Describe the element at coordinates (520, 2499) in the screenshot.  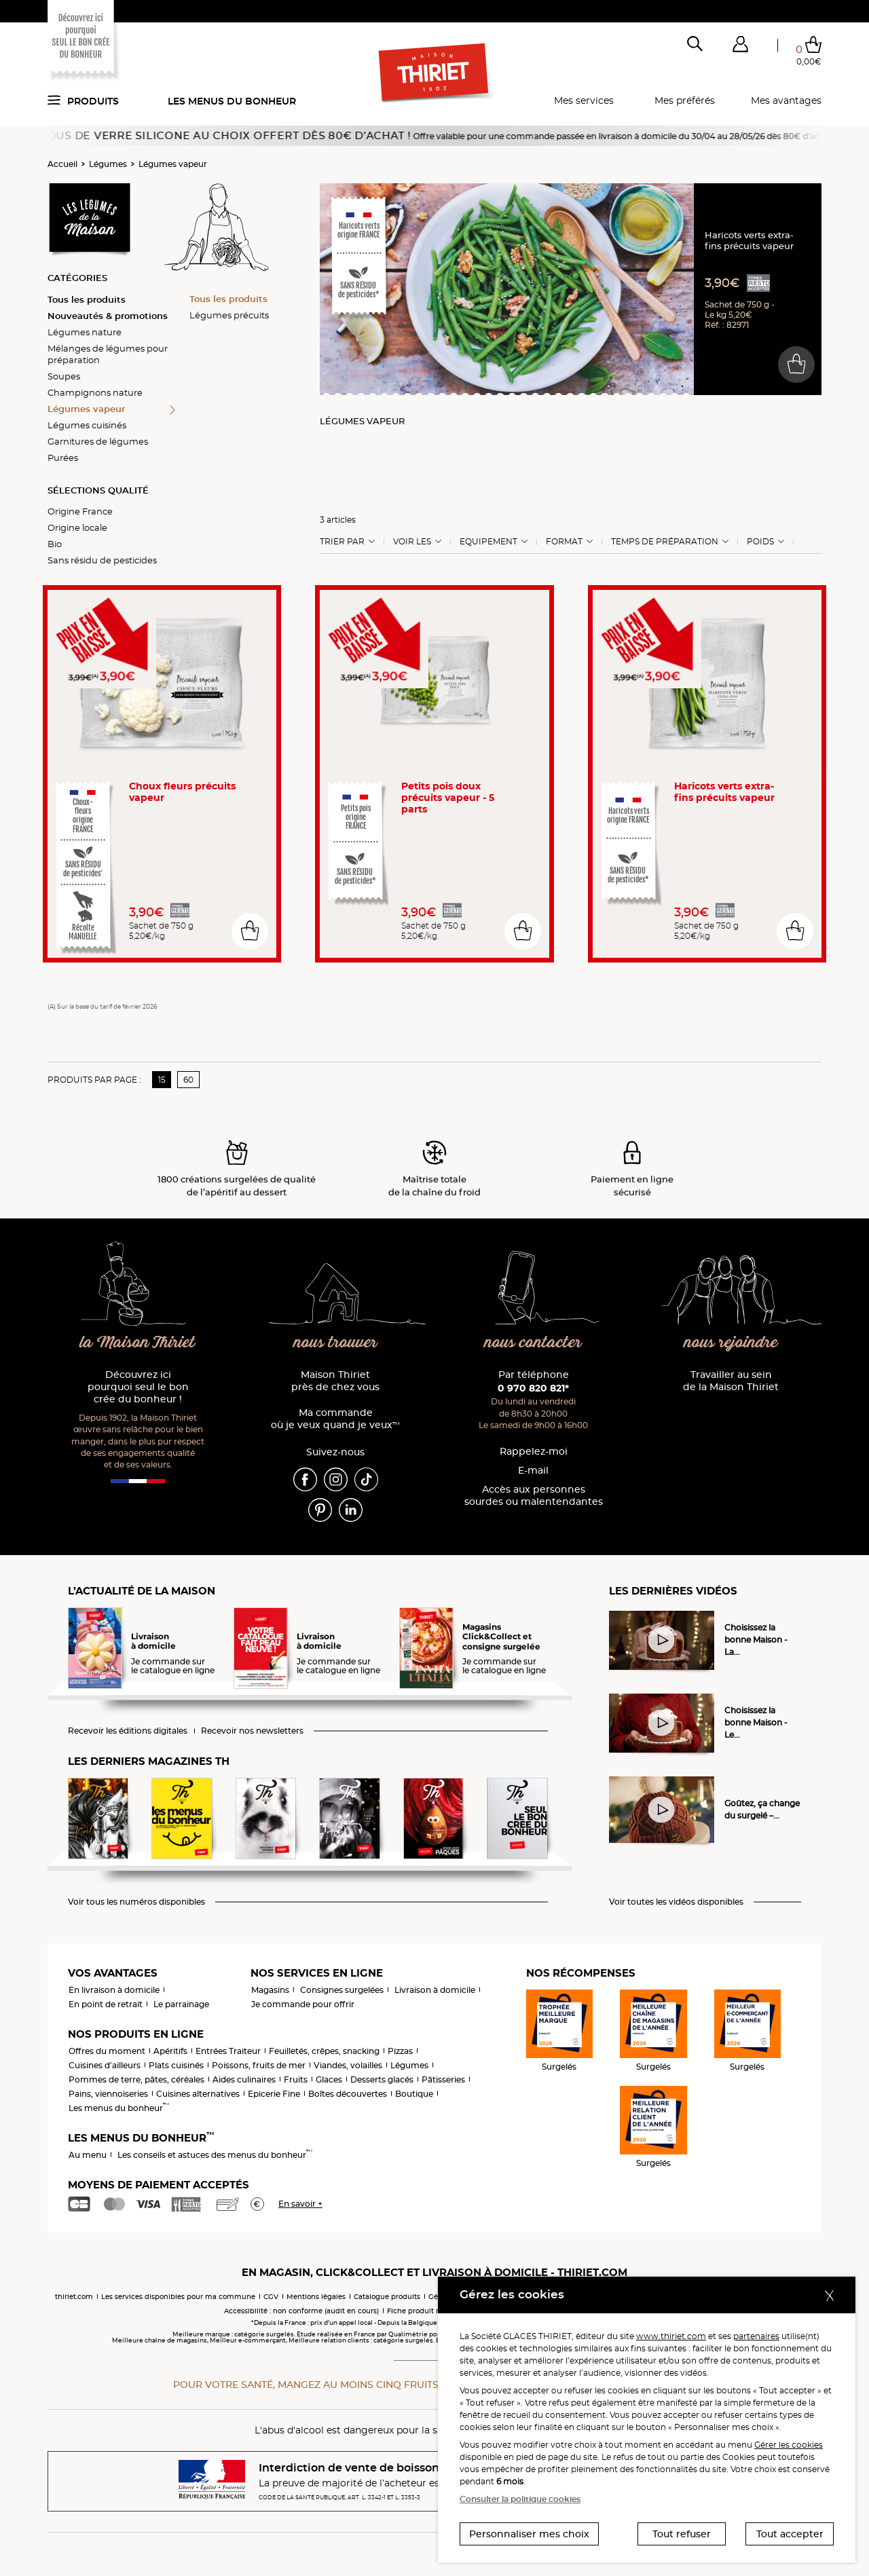
I see `Consulter la politique cookies` at that location.